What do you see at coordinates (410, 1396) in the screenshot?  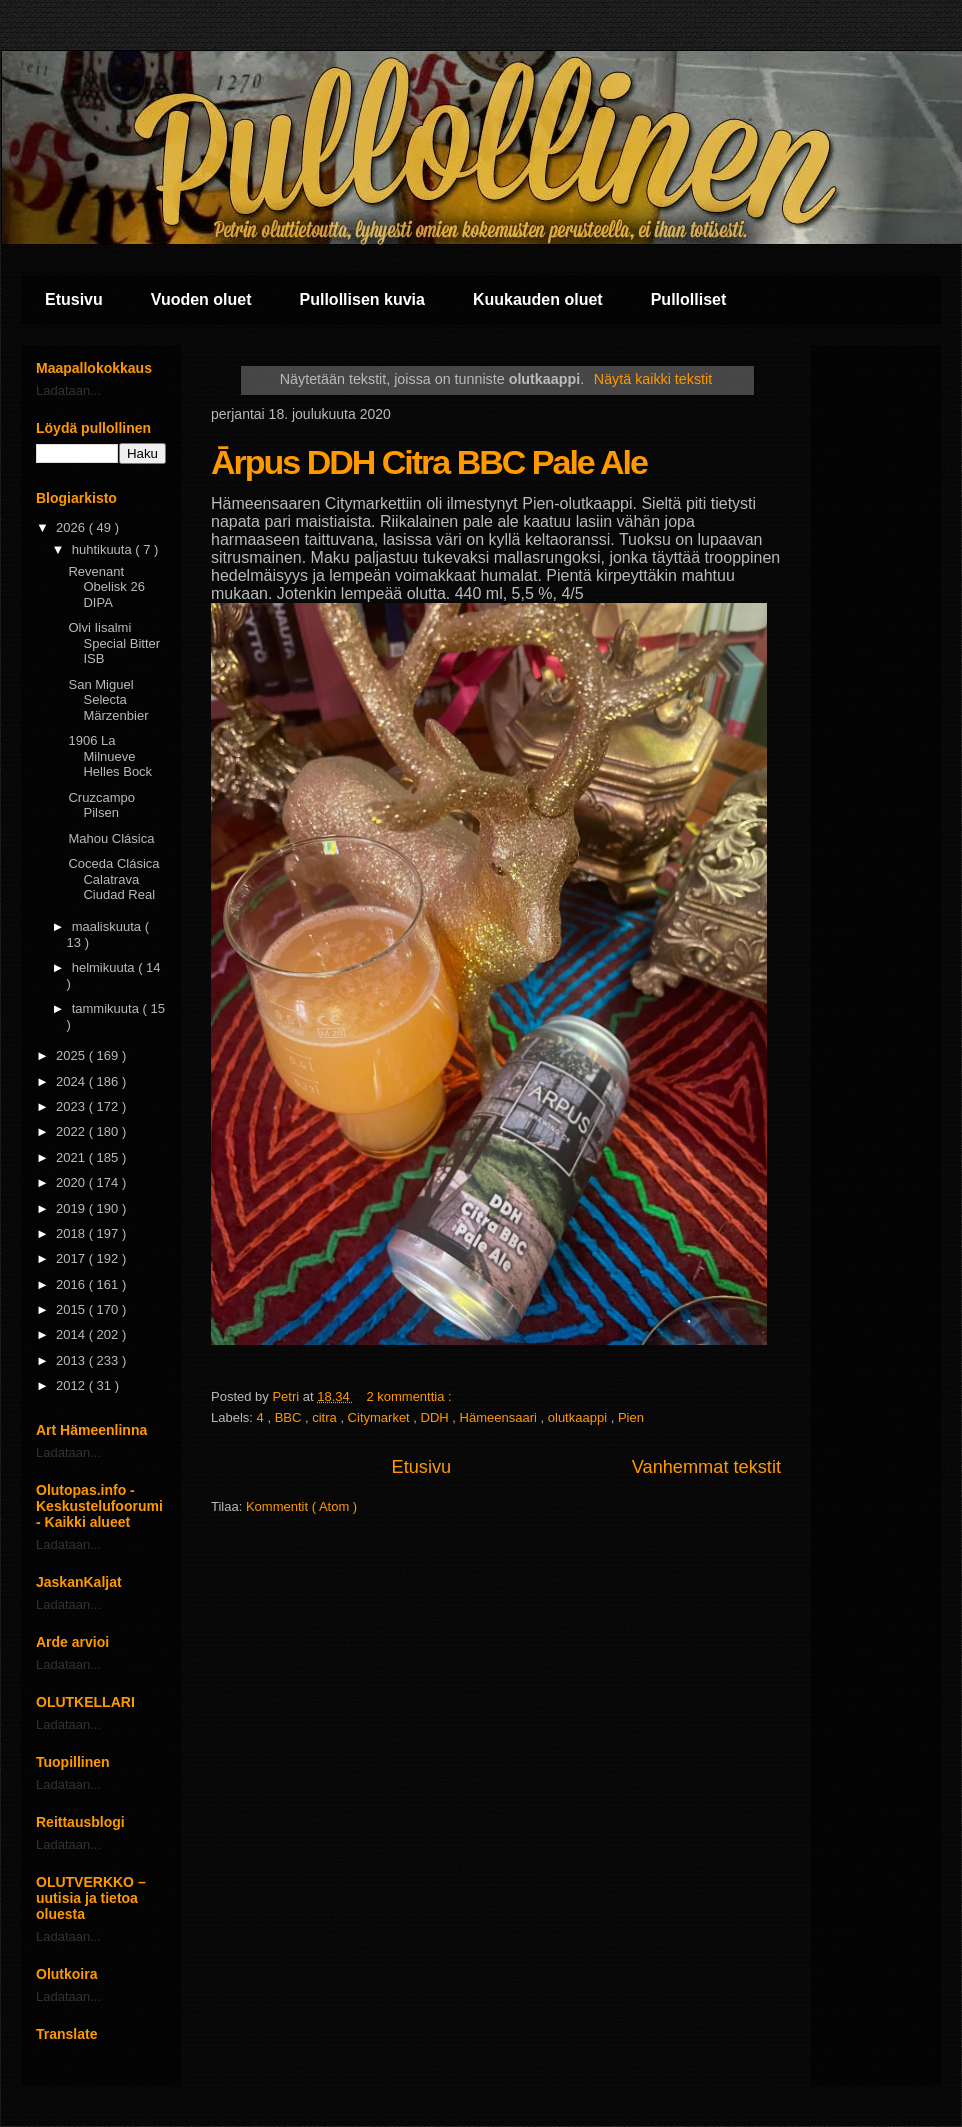 I see `2 kommenttia :` at bounding box center [410, 1396].